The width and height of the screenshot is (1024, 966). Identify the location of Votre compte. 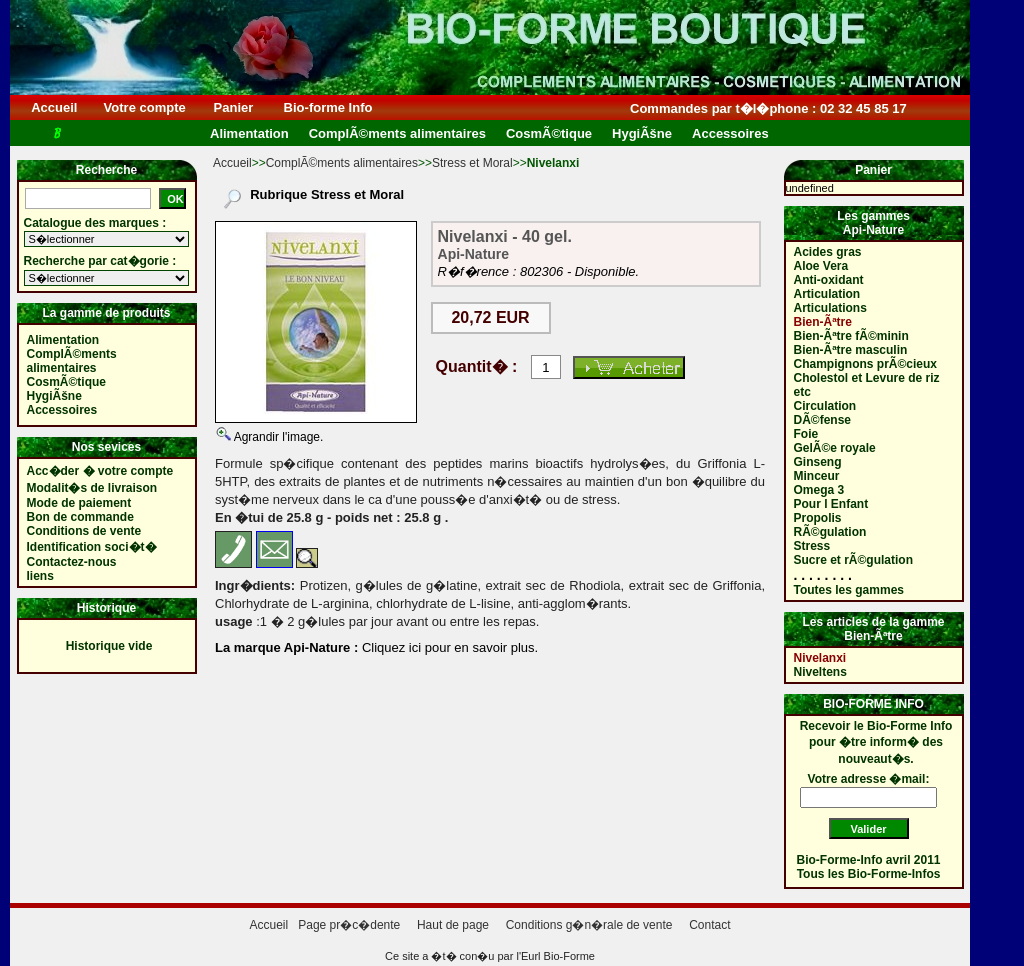
(144, 107).